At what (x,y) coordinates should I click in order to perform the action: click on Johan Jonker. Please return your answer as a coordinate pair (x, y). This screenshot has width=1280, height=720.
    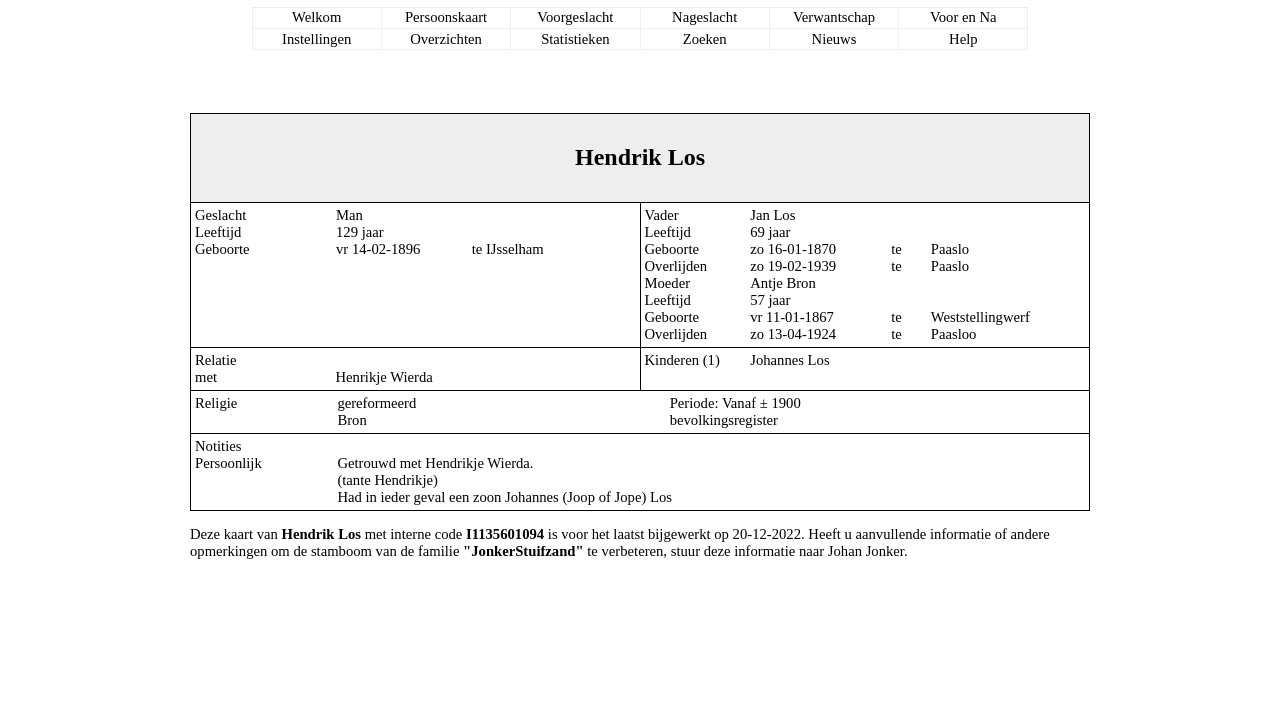
    Looking at the image, I should click on (866, 551).